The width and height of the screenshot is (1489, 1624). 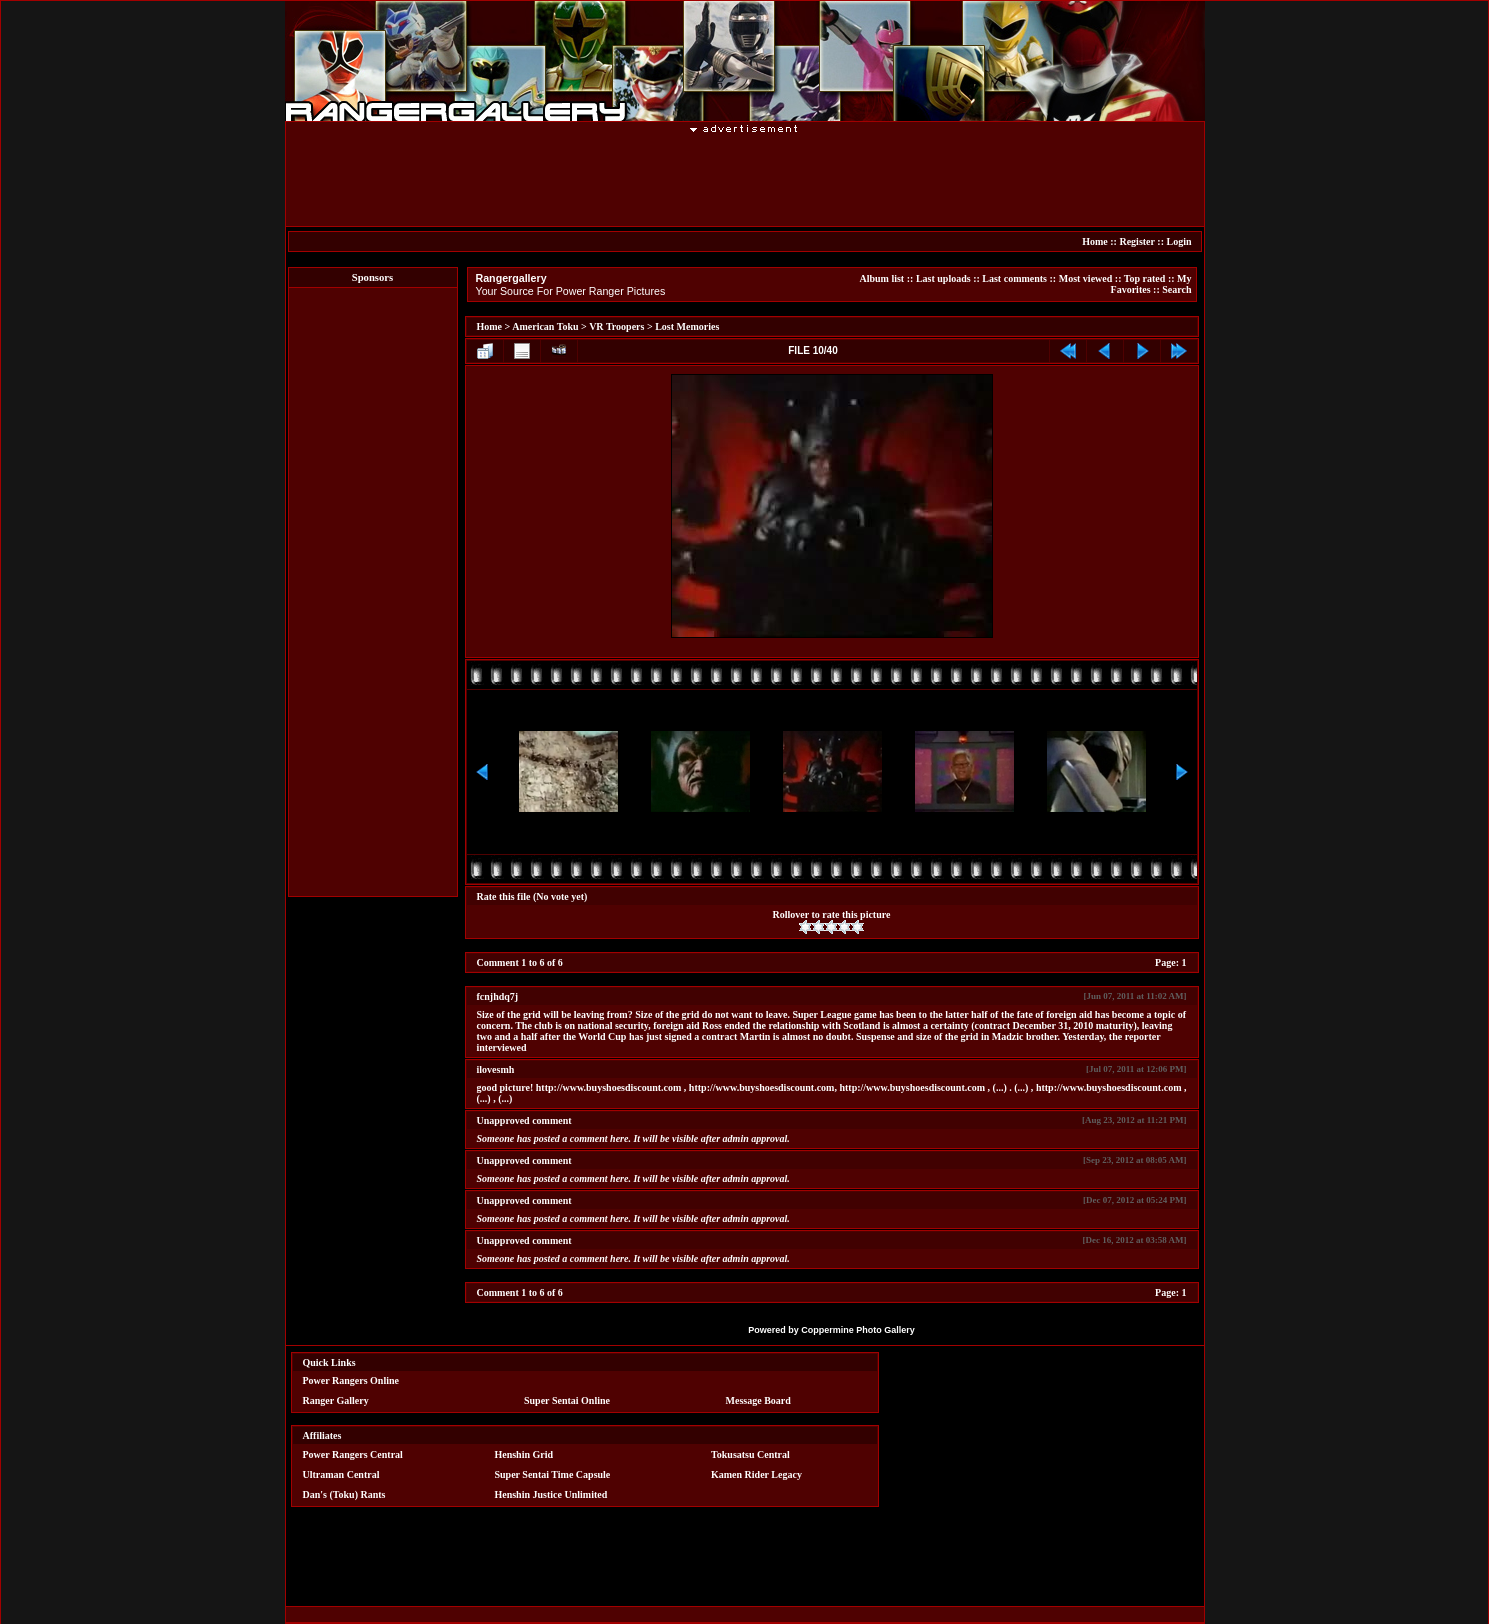 I want to click on Power Rangers Online, so click(x=351, y=1380).